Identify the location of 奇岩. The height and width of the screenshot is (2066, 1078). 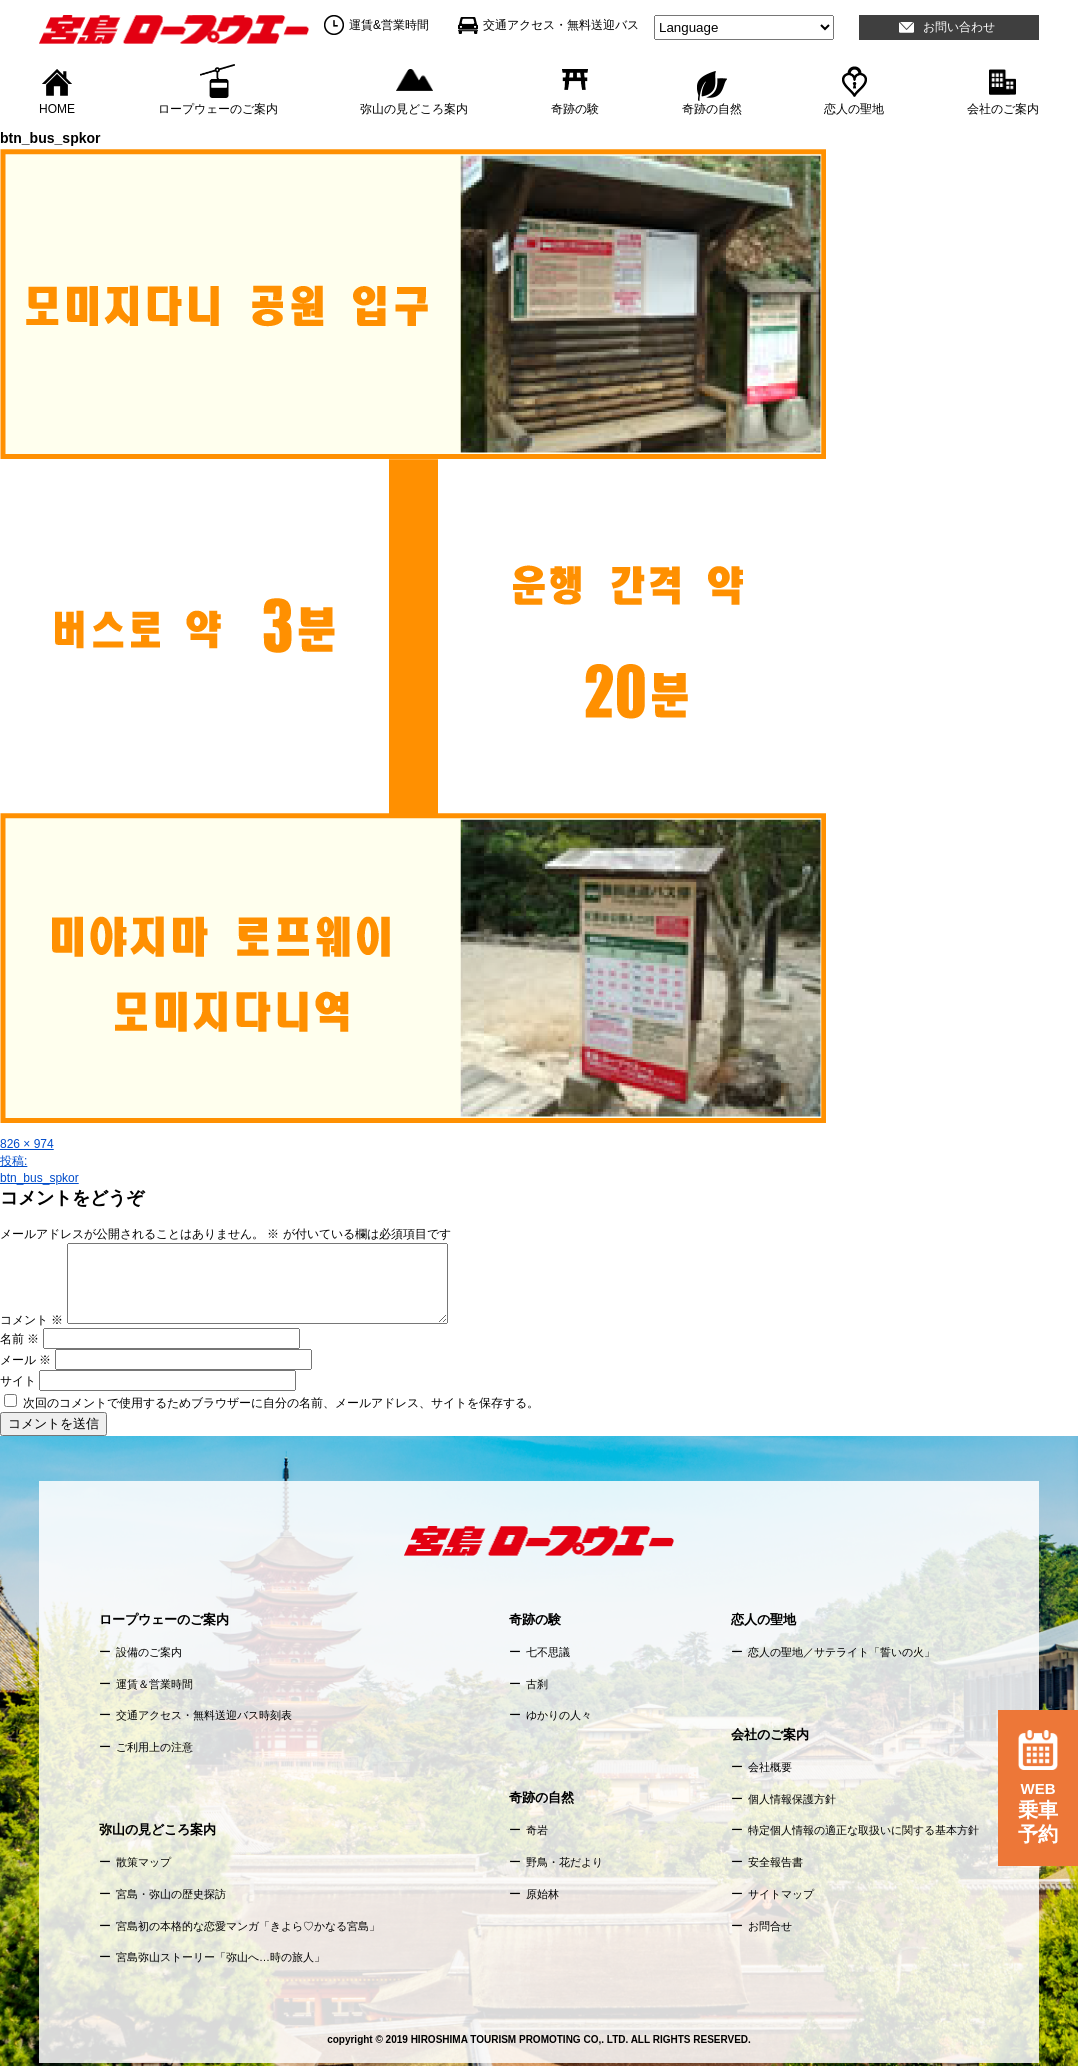
(537, 1830).